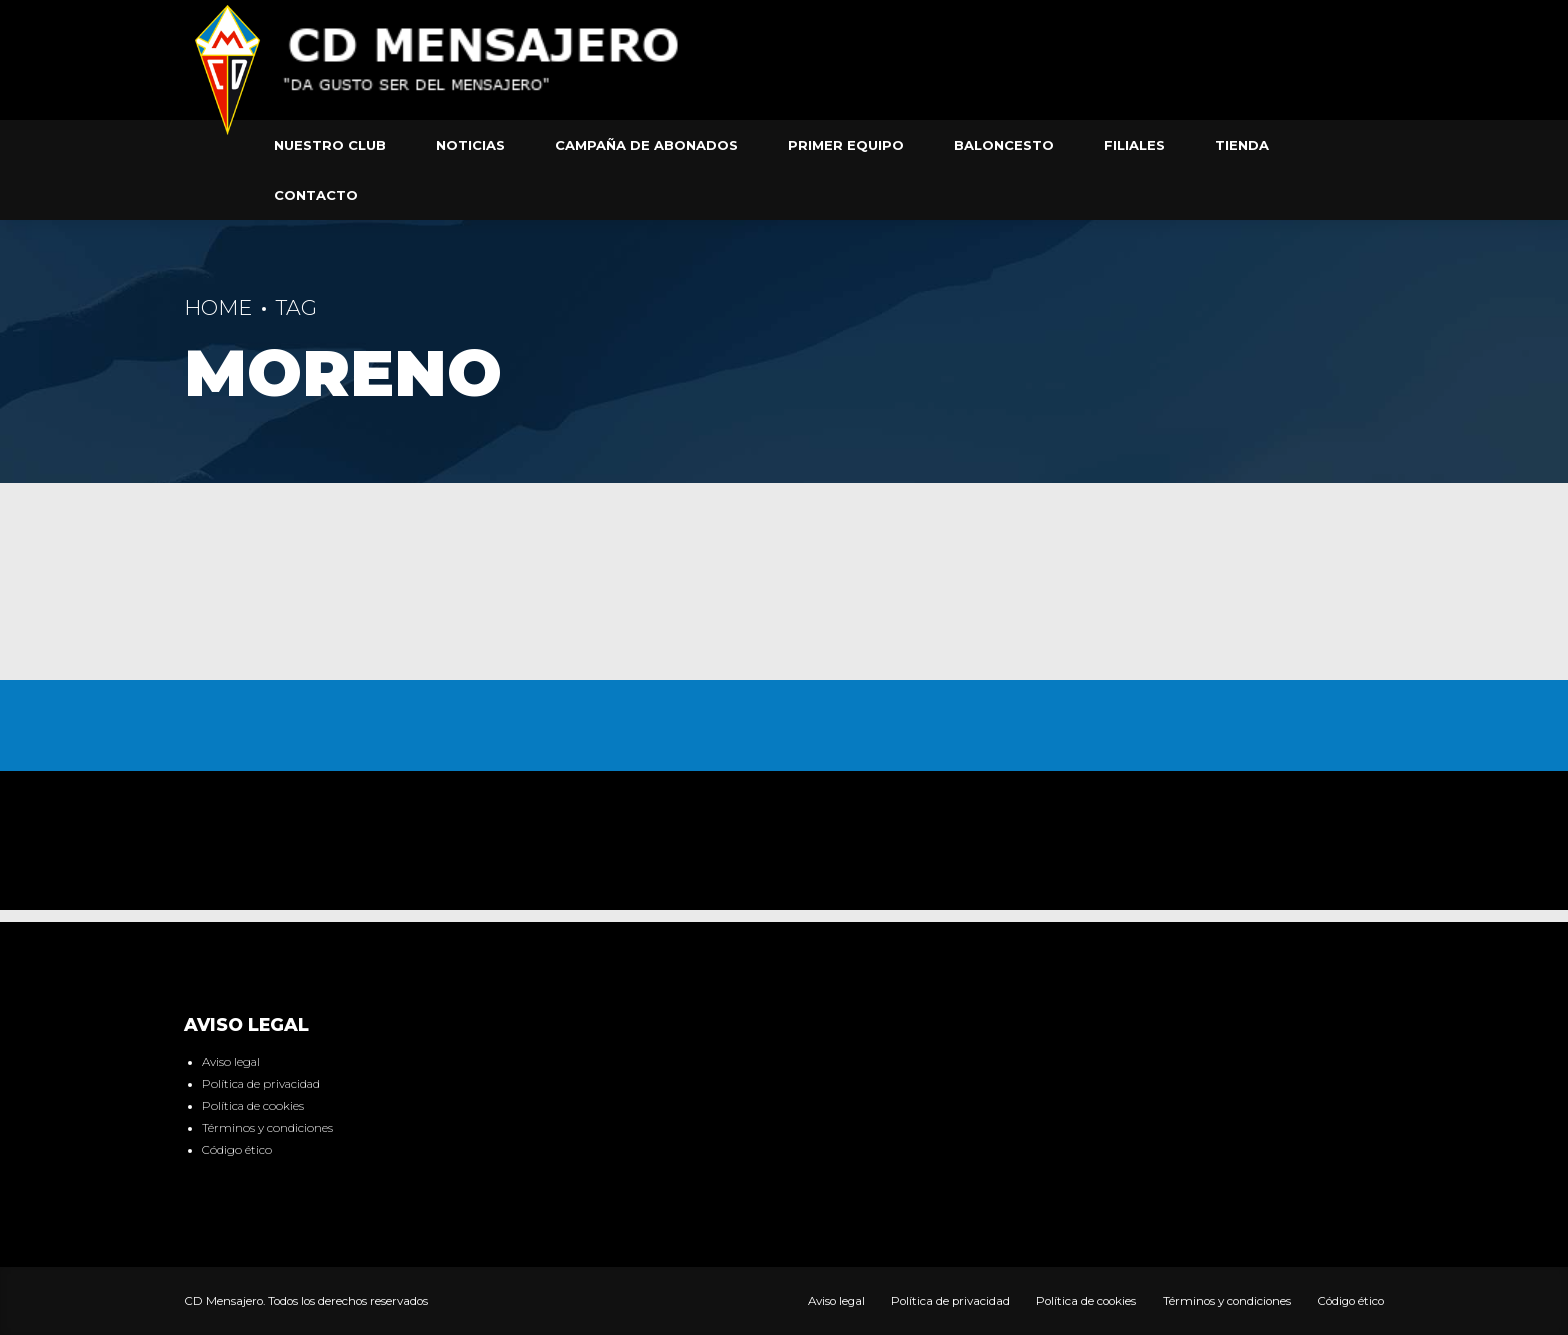 Image resolution: width=1568 pixels, height=1335 pixels. I want to click on Contacto, so click(316, 195).